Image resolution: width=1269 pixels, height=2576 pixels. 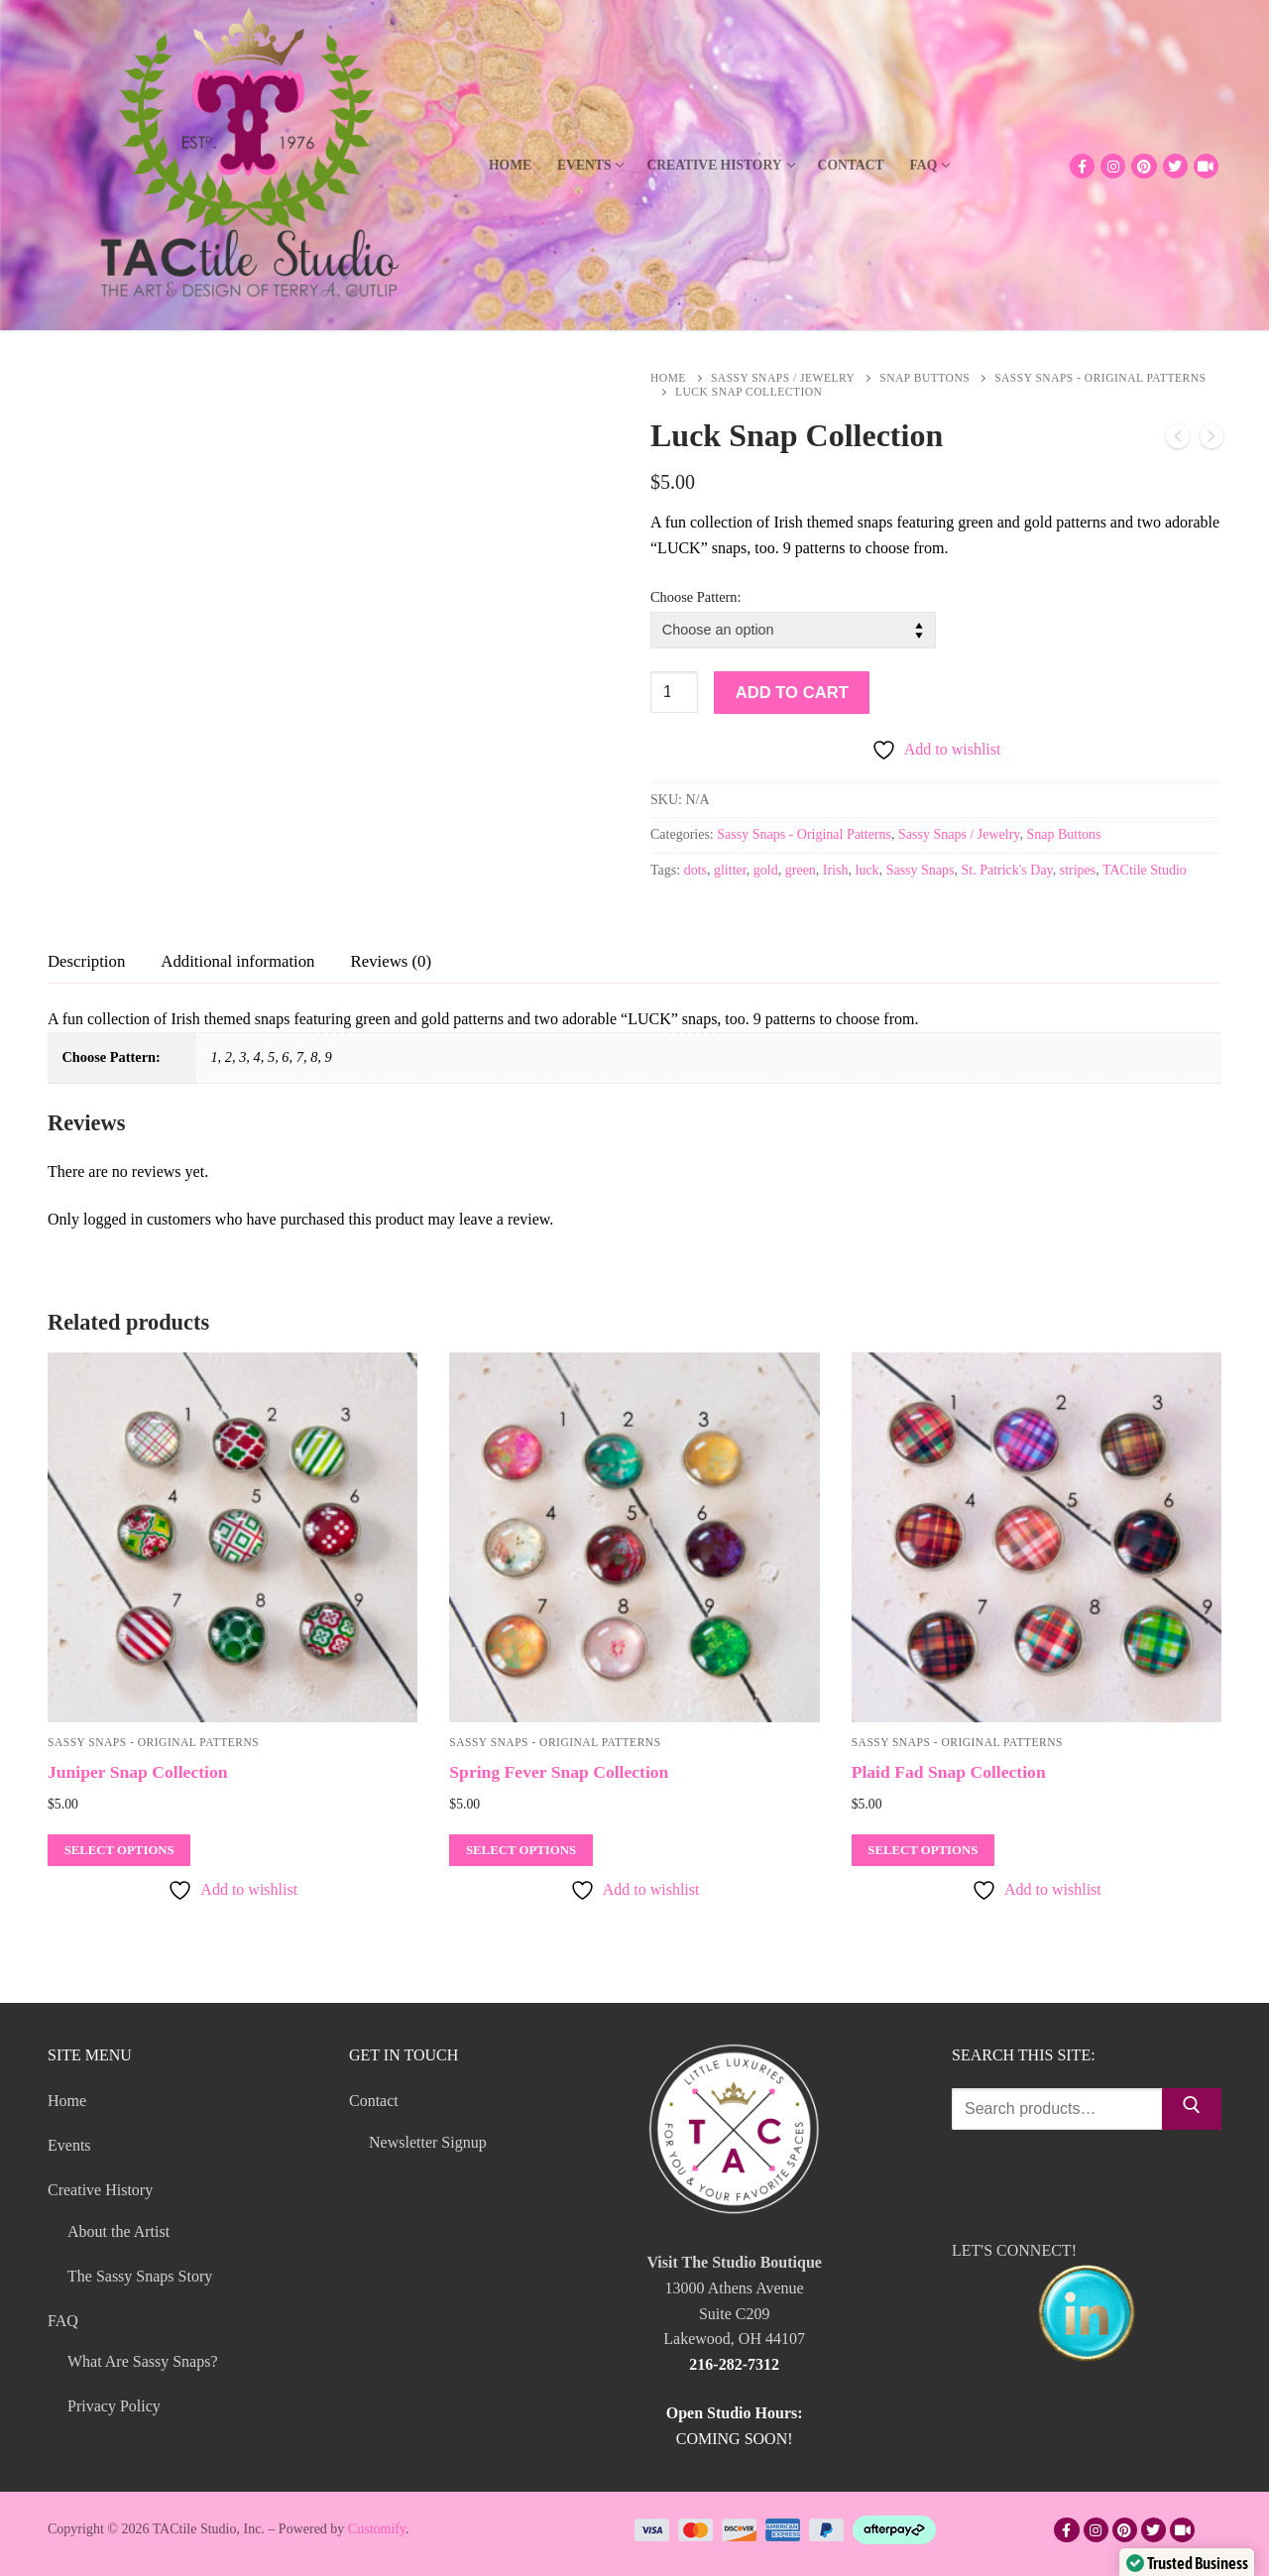 What do you see at coordinates (520, 1850) in the screenshot?
I see `[Select options for “Spring Fever Snap Collection”]` at bounding box center [520, 1850].